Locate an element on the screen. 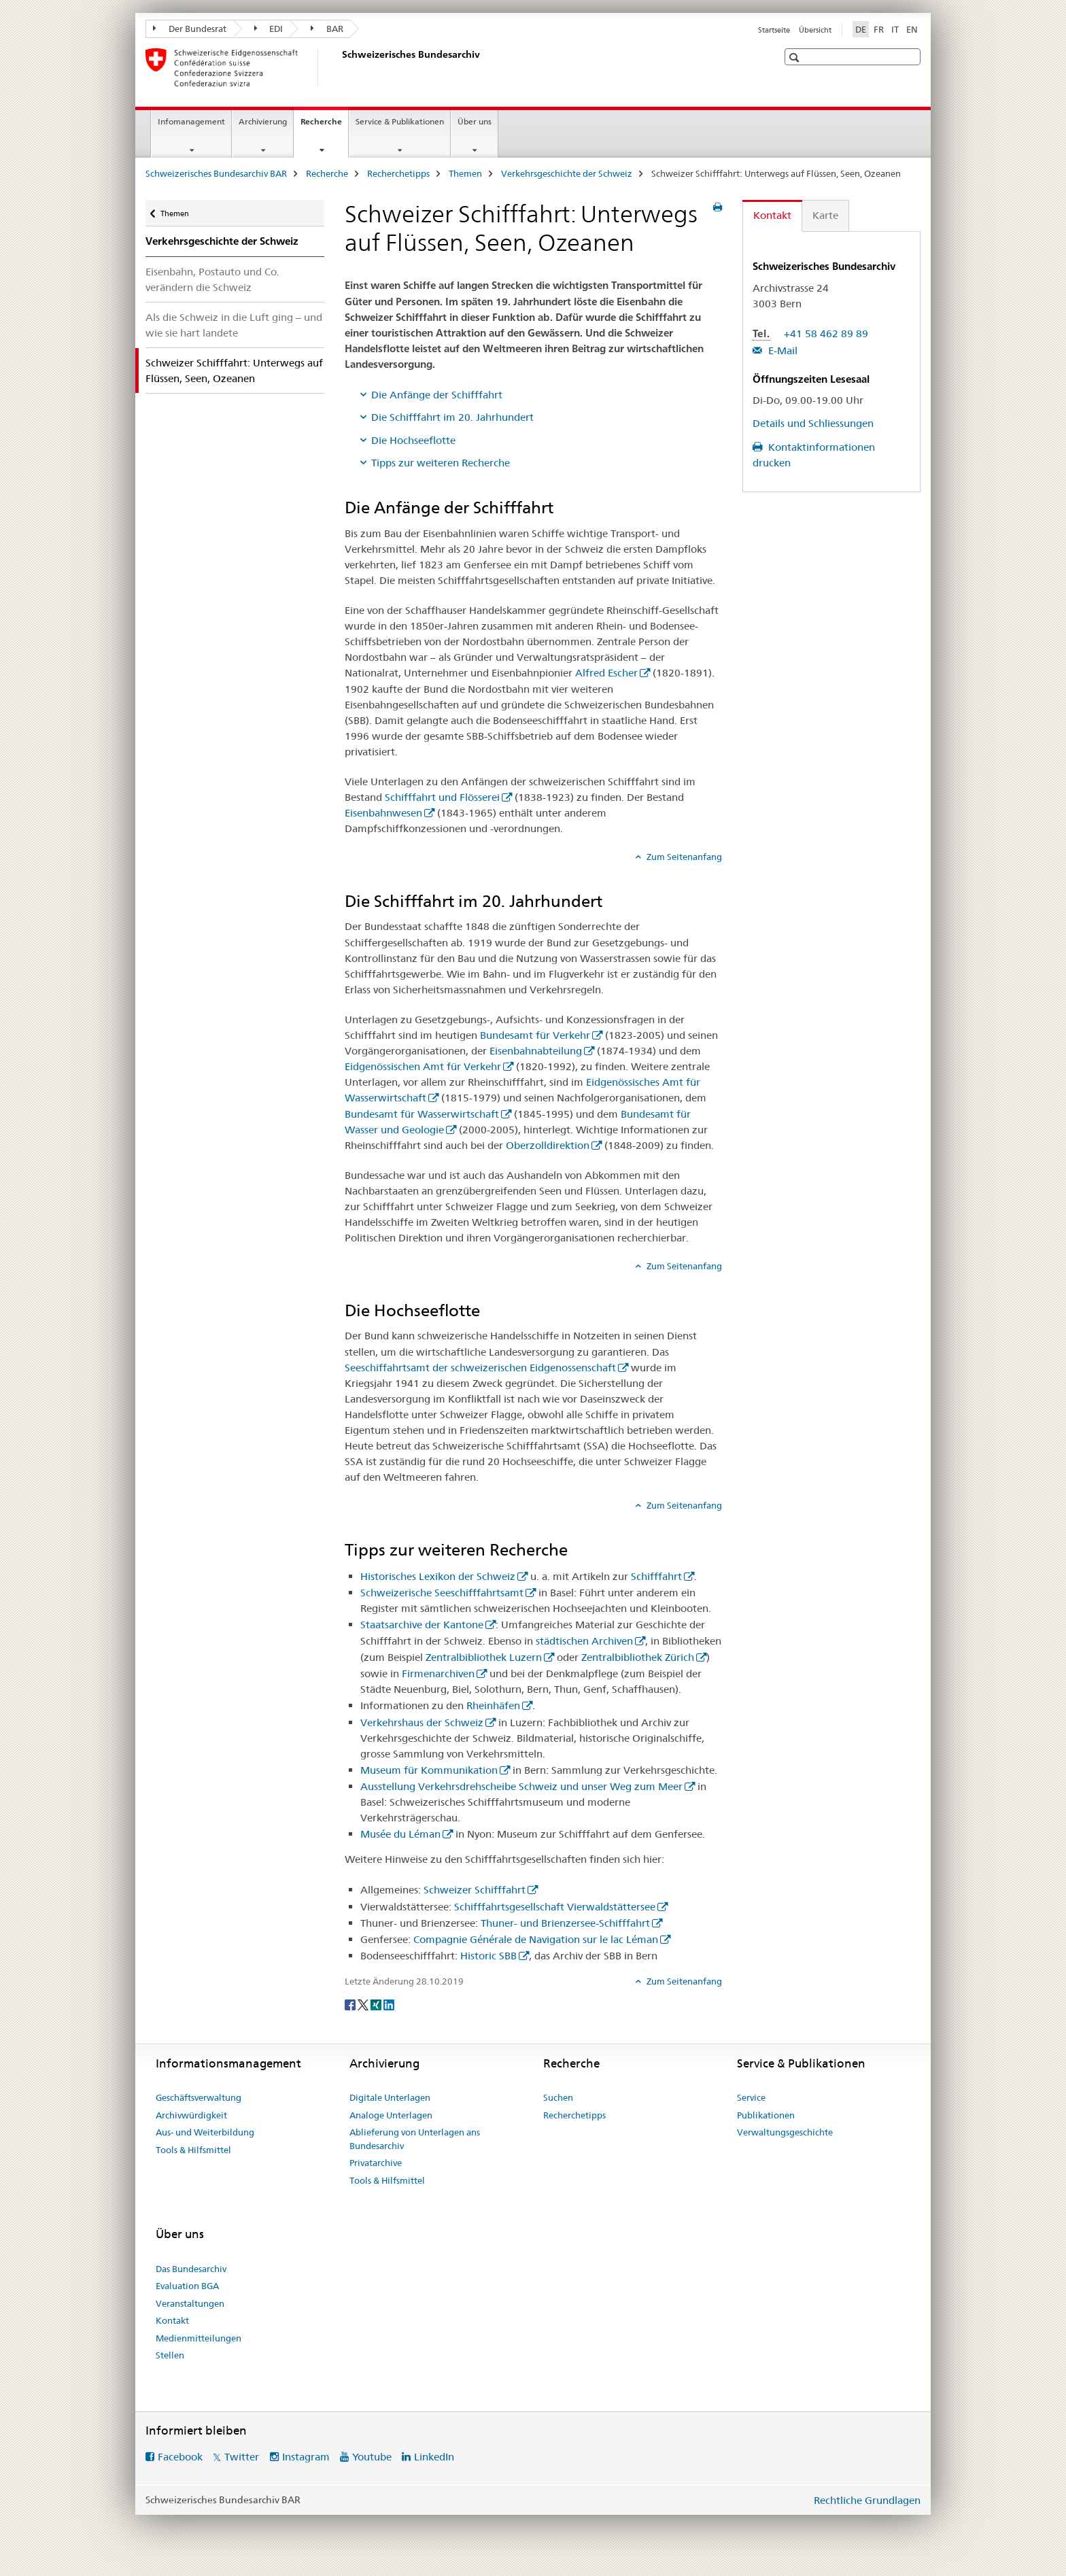 This screenshot has height=2576, width=1066. Eisenbahn, Postauto und Co. verändern die Schweiz is located at coordinates (212, 279).